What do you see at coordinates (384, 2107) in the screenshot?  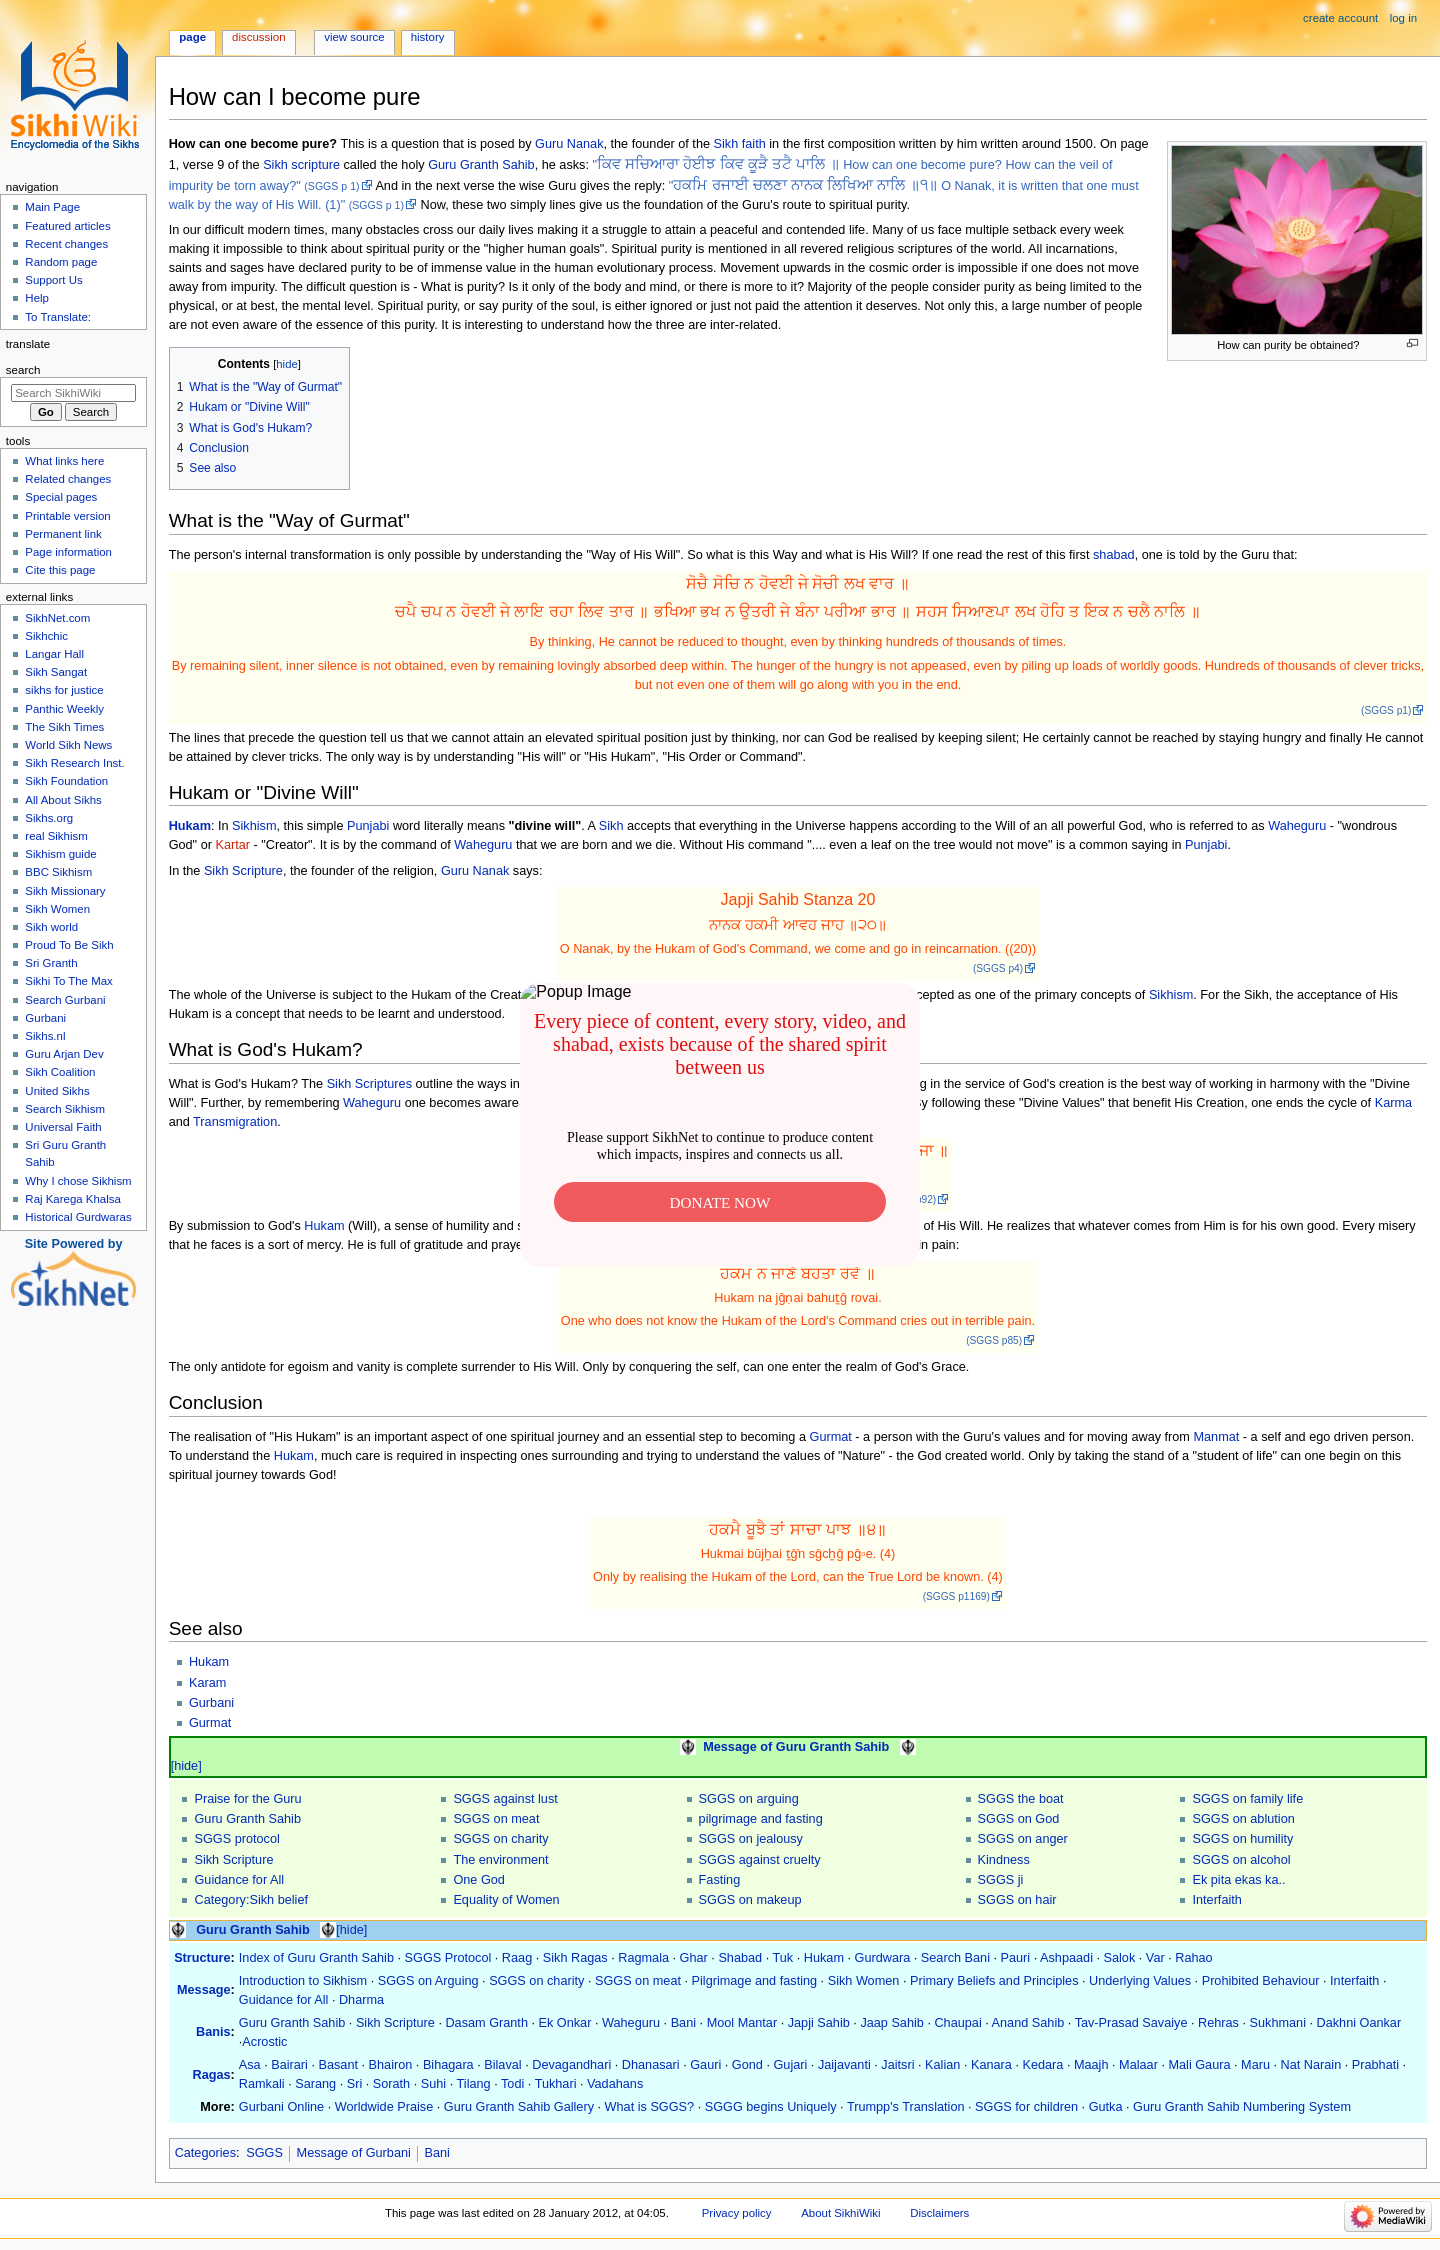 I see `Worldwide Praise` at bounding box center [384, 2107].